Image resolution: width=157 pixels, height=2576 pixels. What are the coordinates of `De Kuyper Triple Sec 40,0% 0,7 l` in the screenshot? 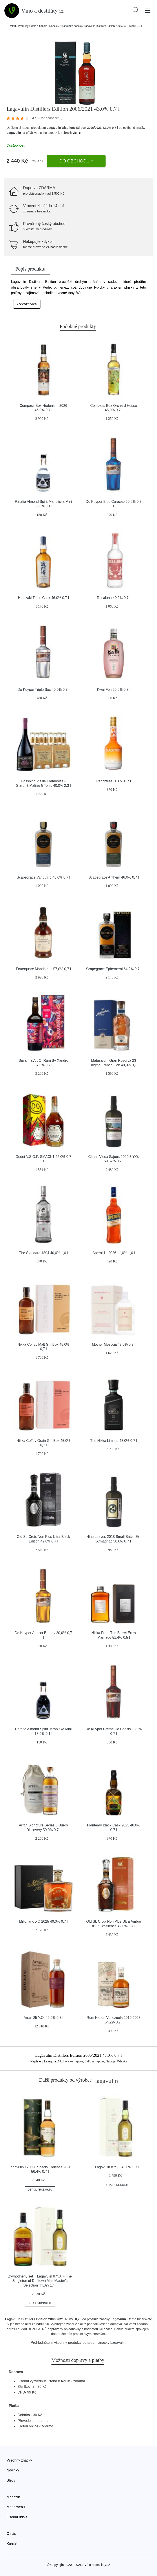 It's located at (43, 689).